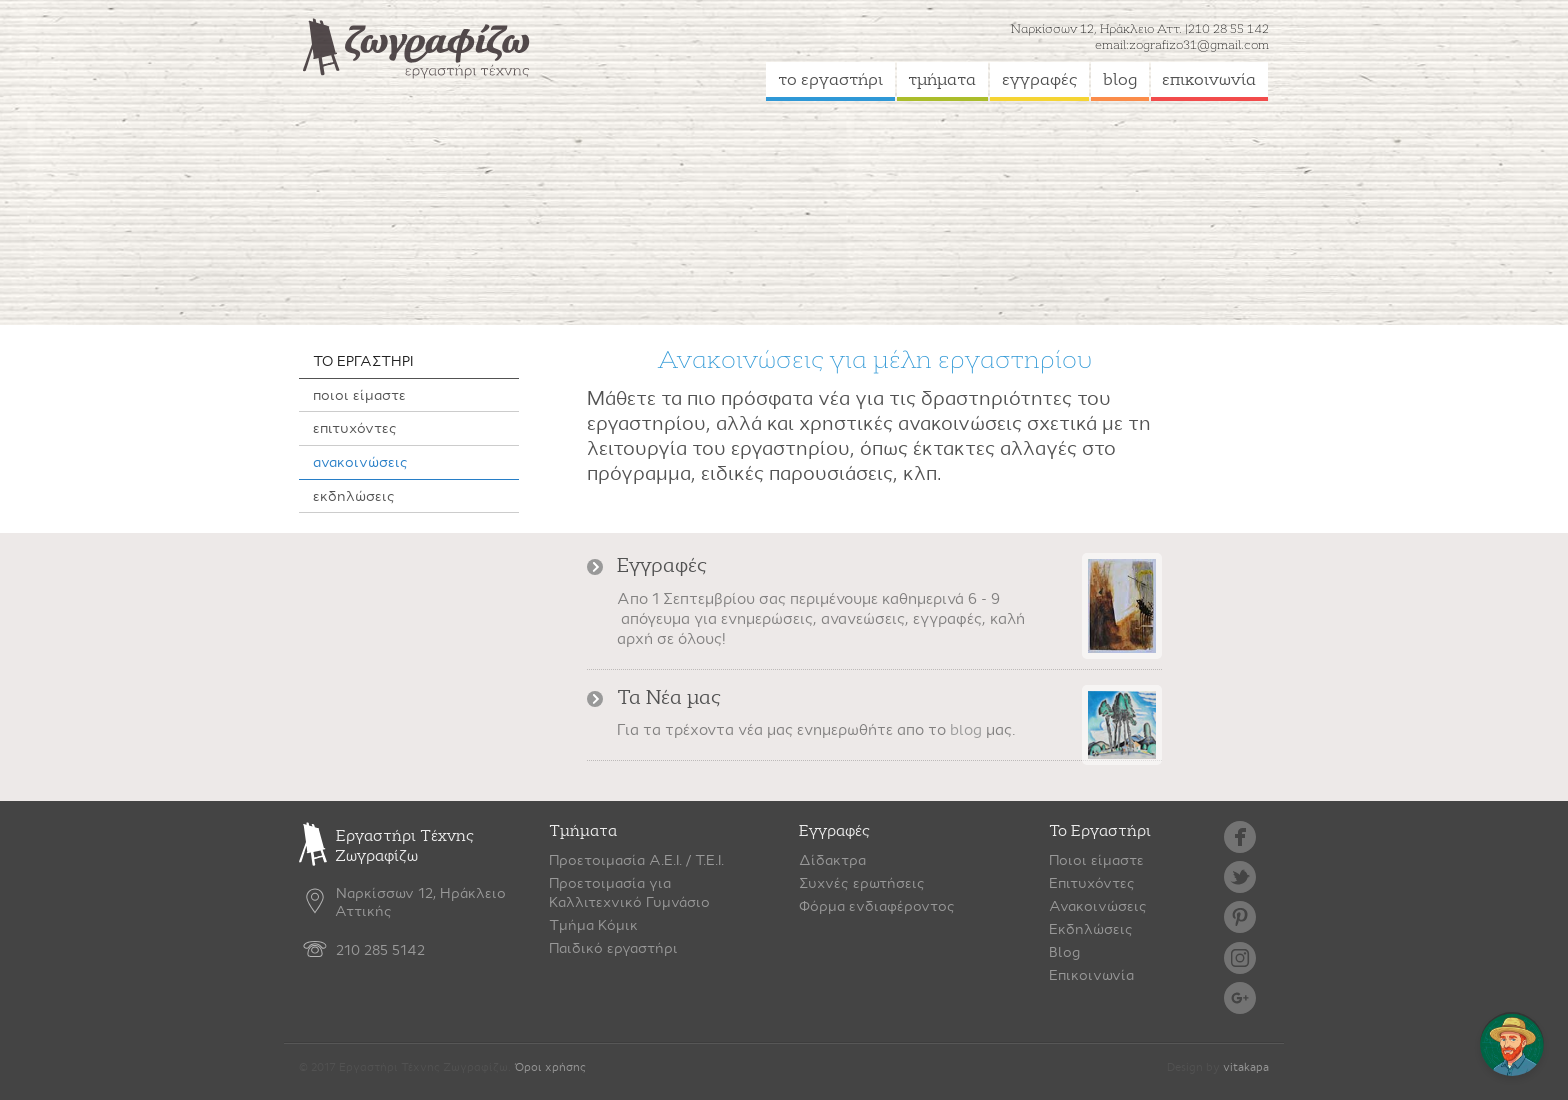 The image size is (1568, 1100). Describe the element at coordinates (1209, 79) in the screenshot. I see `επικοινωνία` at that location.